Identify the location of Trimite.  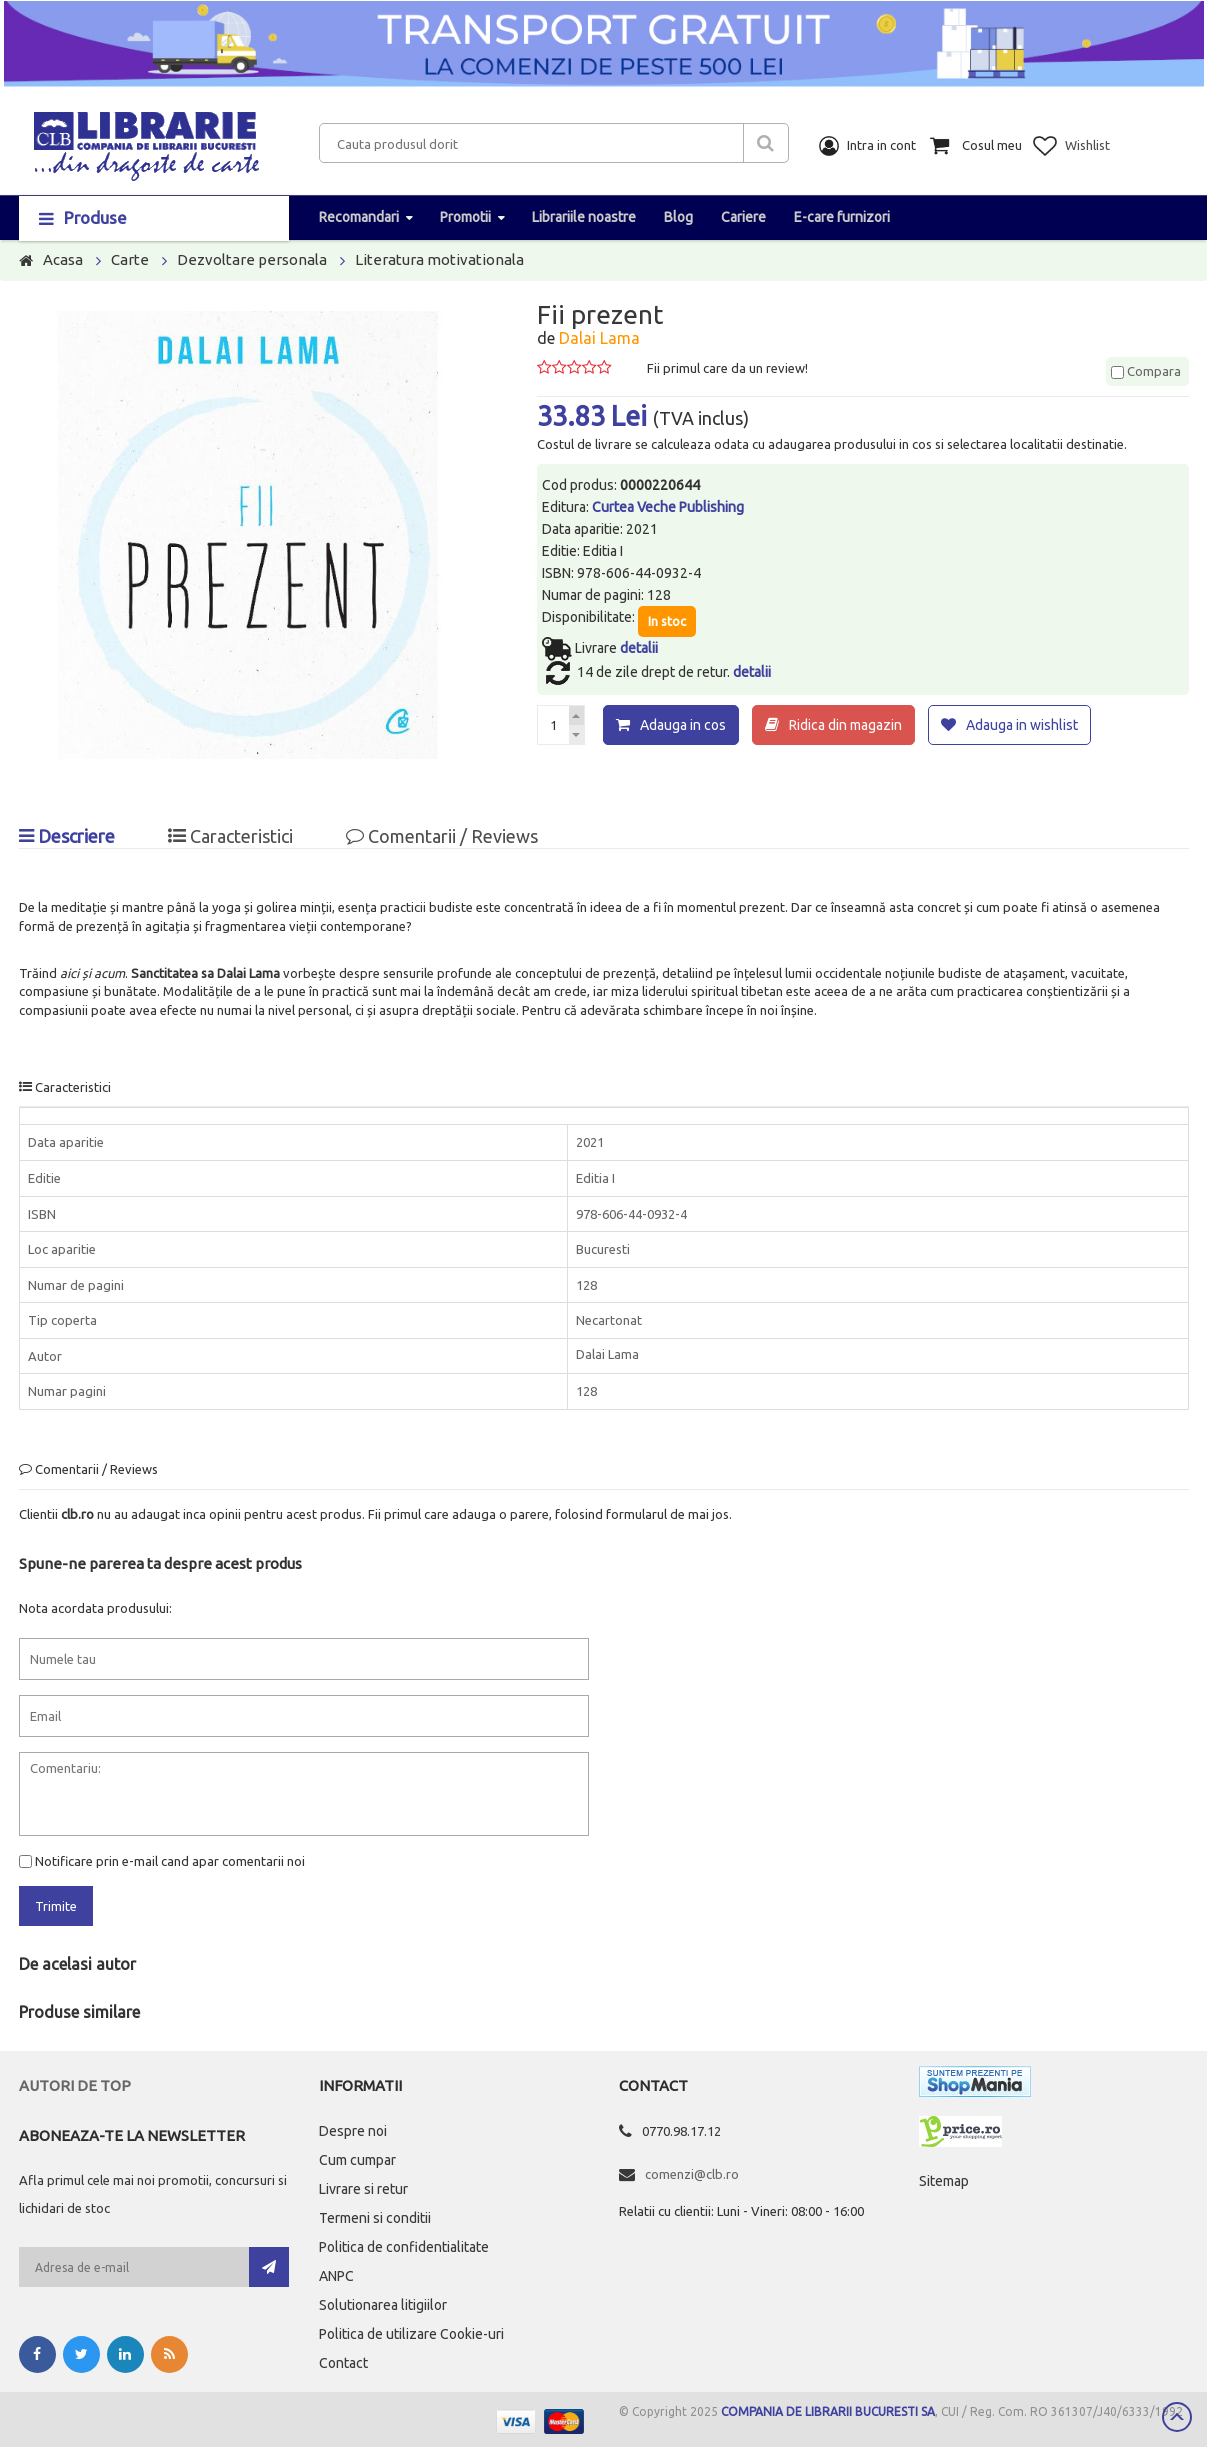
(56, 1905).